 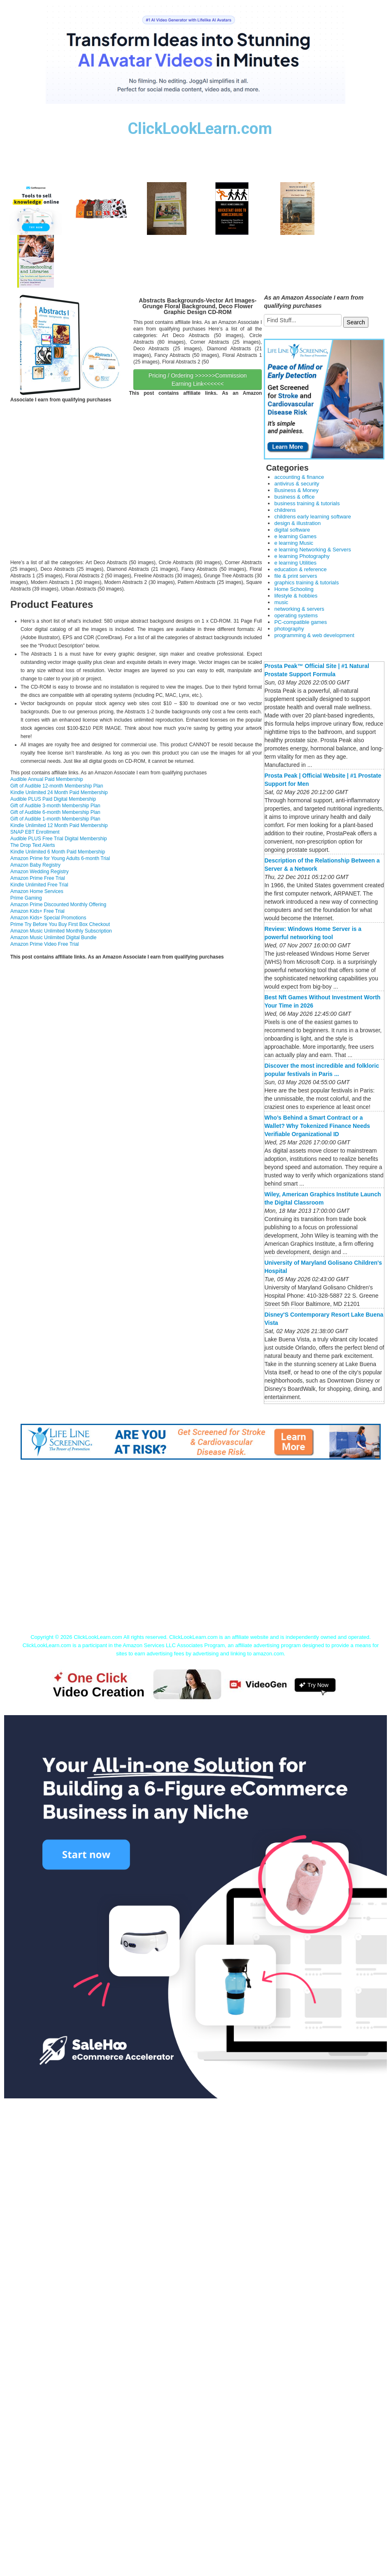 I want to click on design & illustration, so click(x=297, y=523).